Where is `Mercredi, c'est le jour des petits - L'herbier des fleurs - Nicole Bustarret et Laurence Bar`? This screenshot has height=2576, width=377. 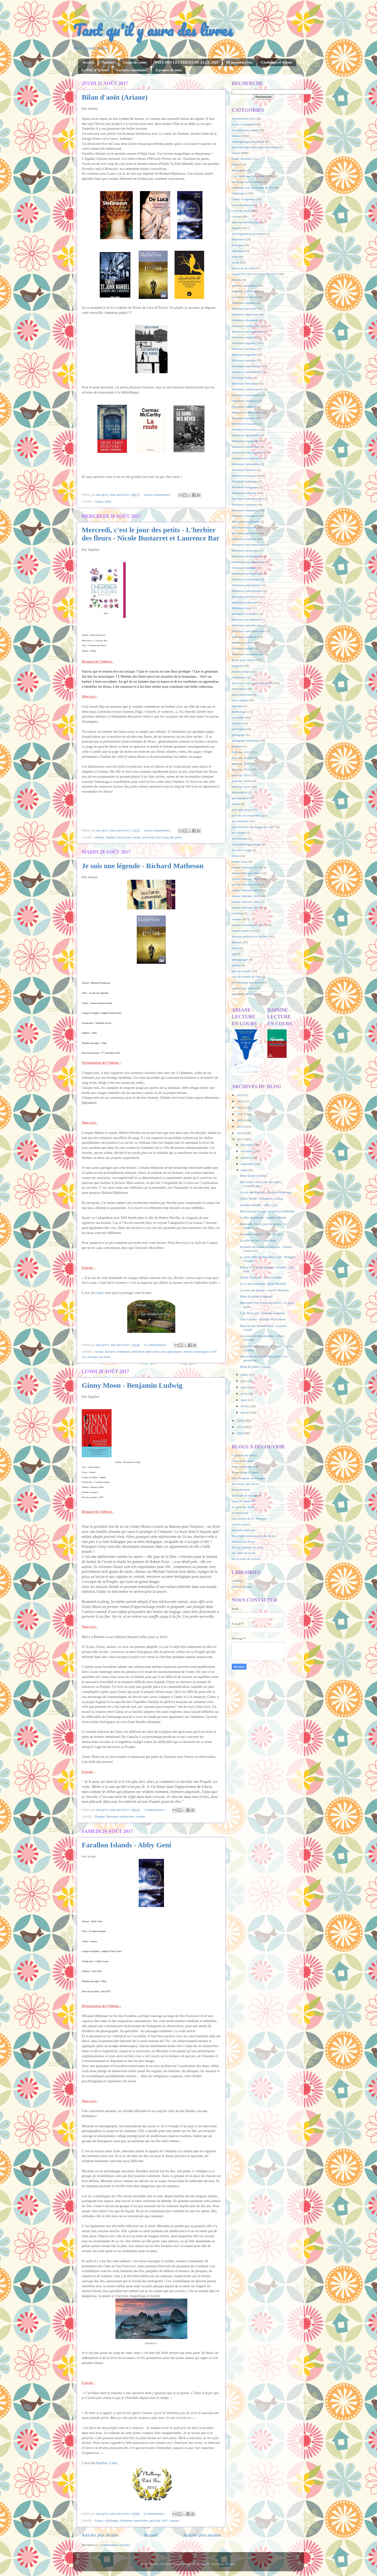
Mercredi, c'est le jour des petits - L'herbier des fleurs - Nicole Bustarret et Laurence Bar is located at coordinates (151, 534).